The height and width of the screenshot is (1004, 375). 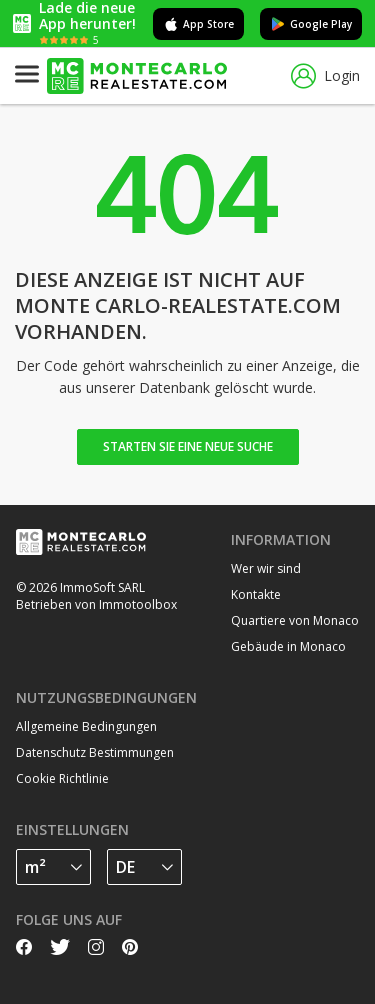 What do you see at coordinates (62, 778) in the screenshot?
I see `Cookie Richtlinie` at bounding box center [62, 778].